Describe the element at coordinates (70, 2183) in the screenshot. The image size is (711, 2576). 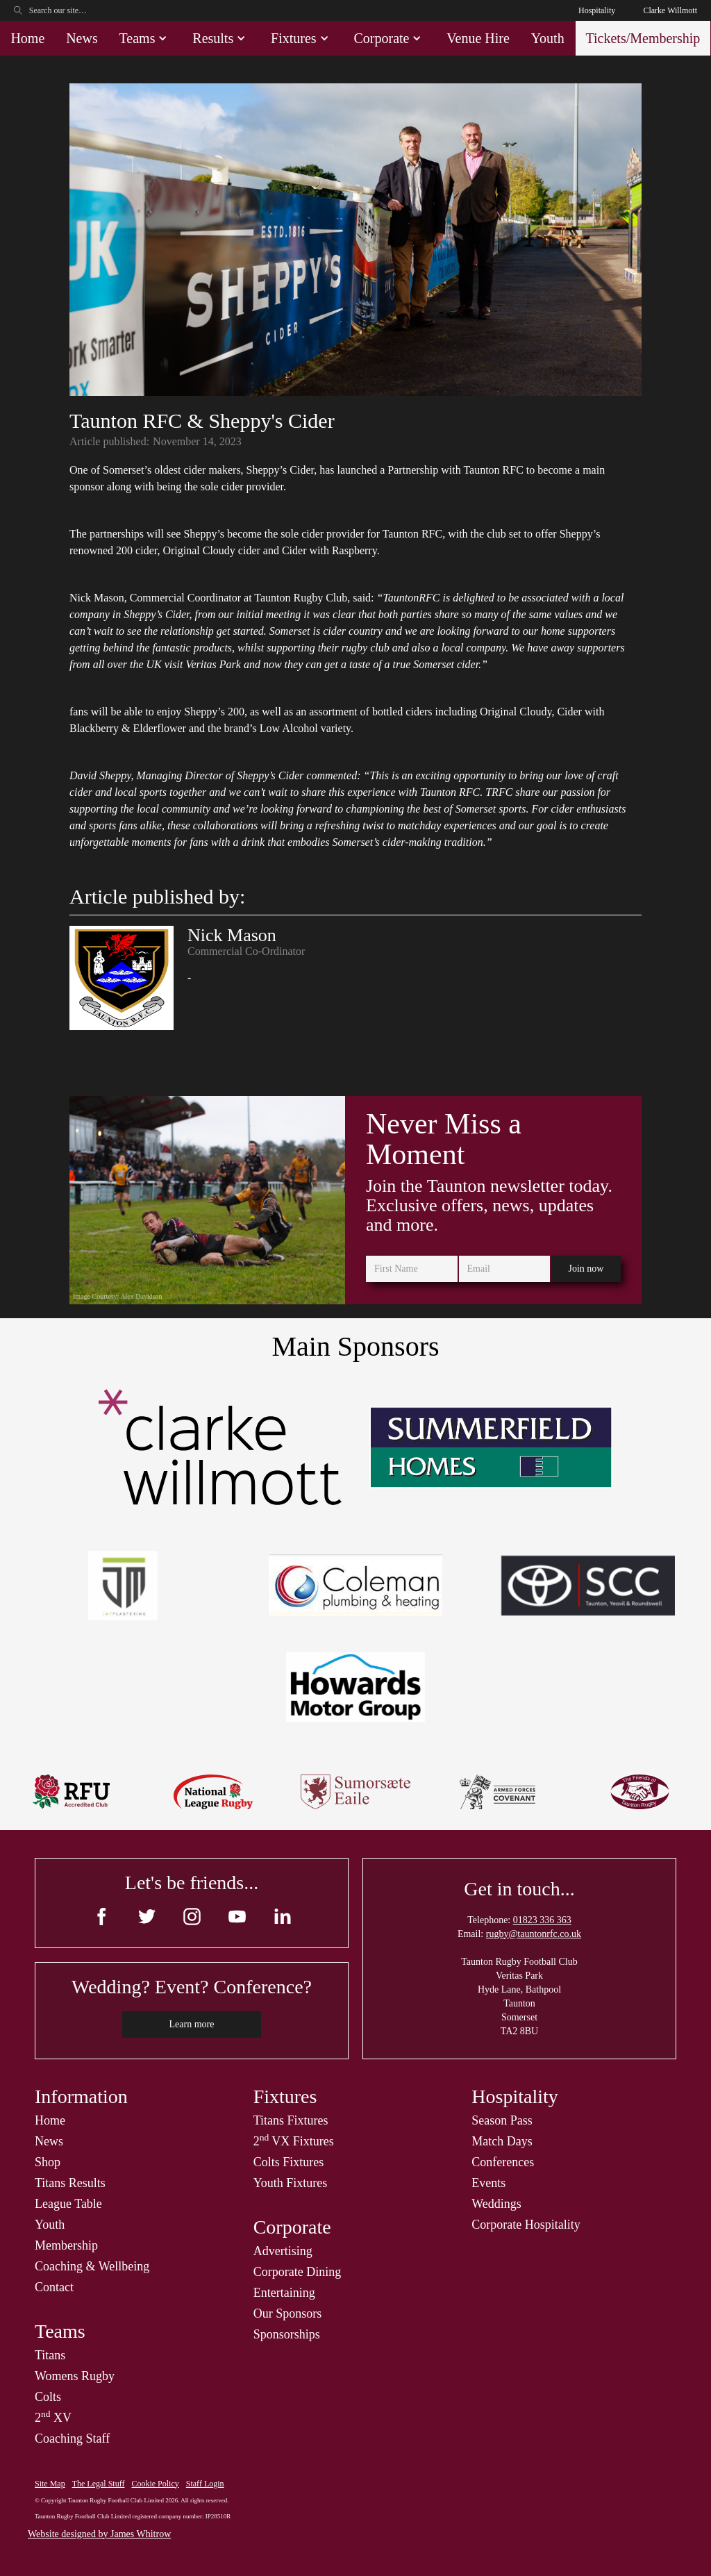
I see `Titans Results` at that location.